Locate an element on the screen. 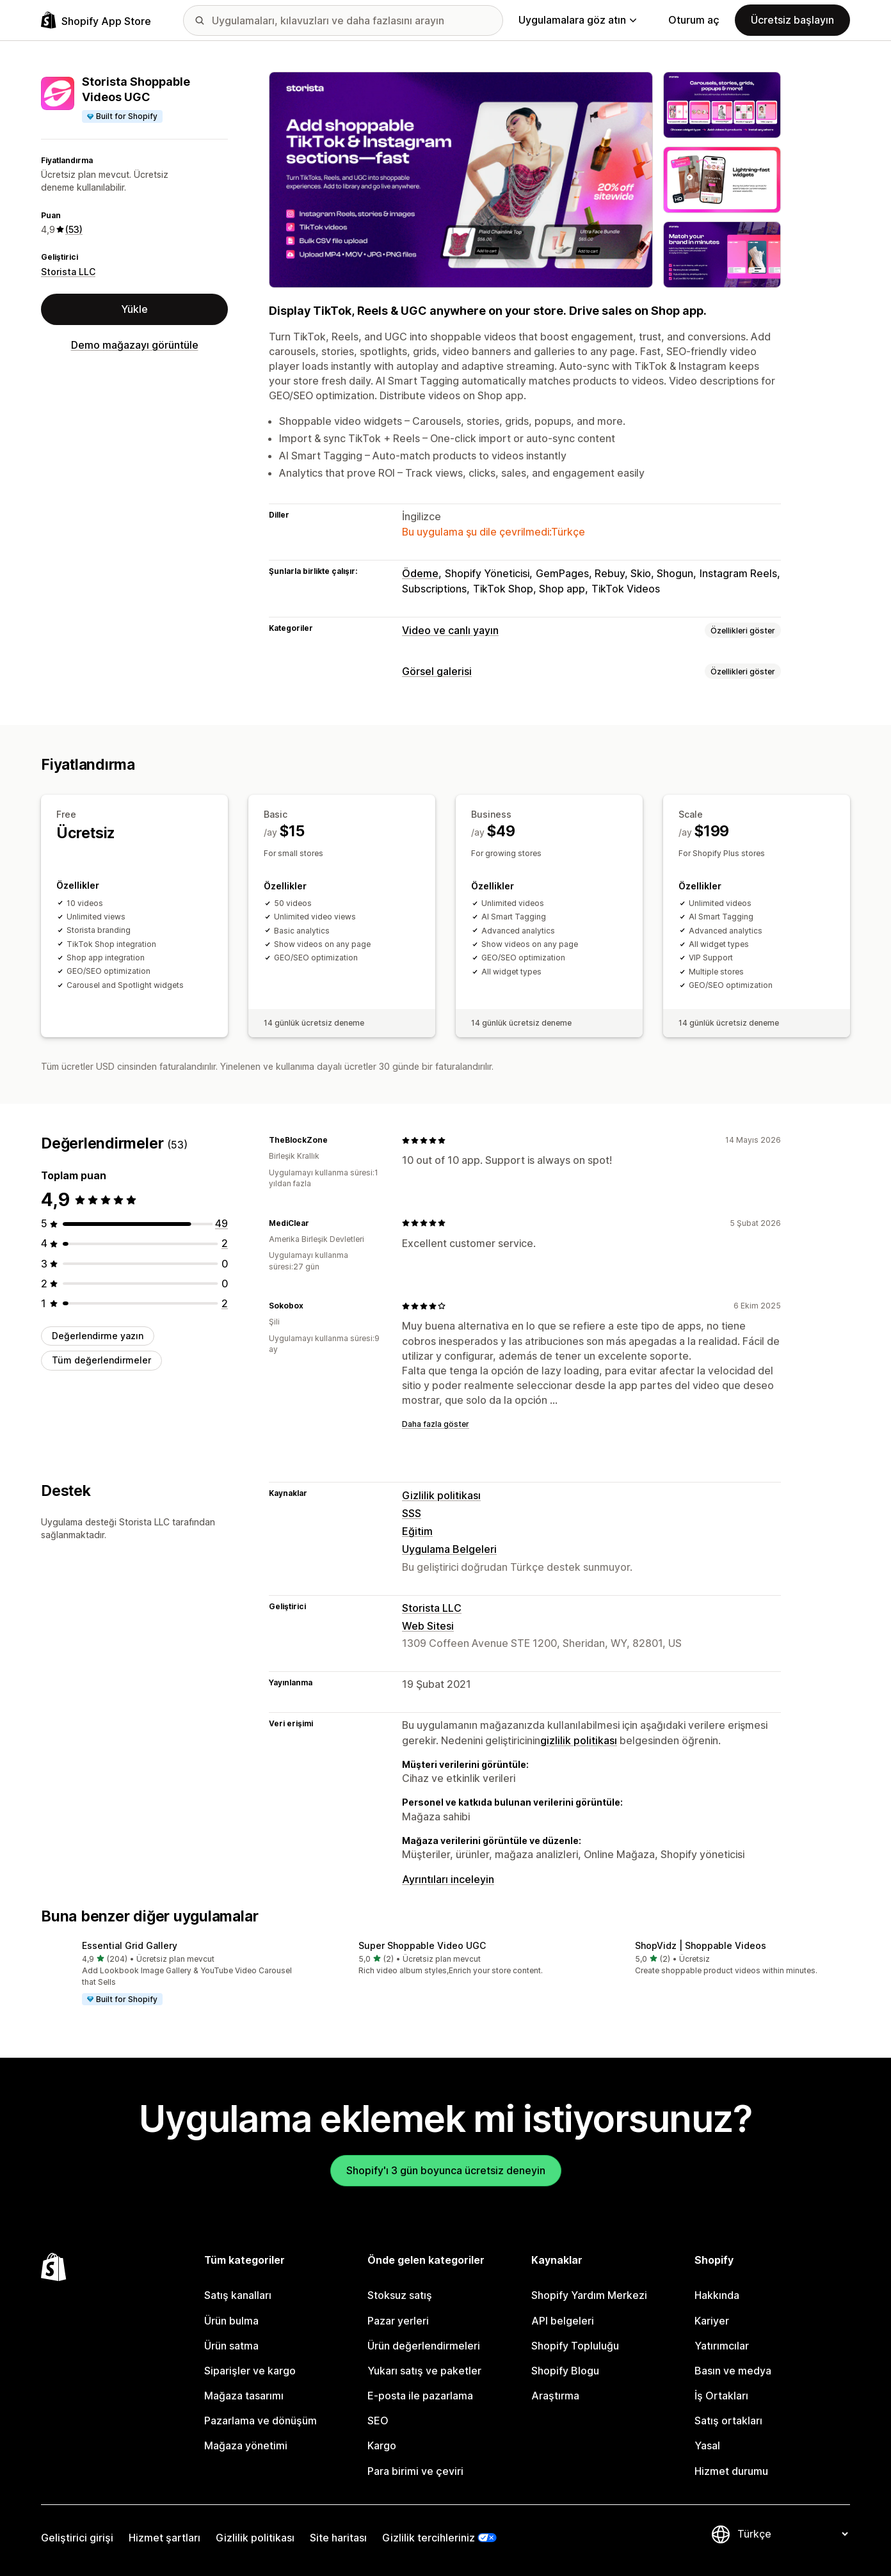 The height and width of the screenshot is (2576, 891). Ürün satma is located at coordinates (231, 2345).